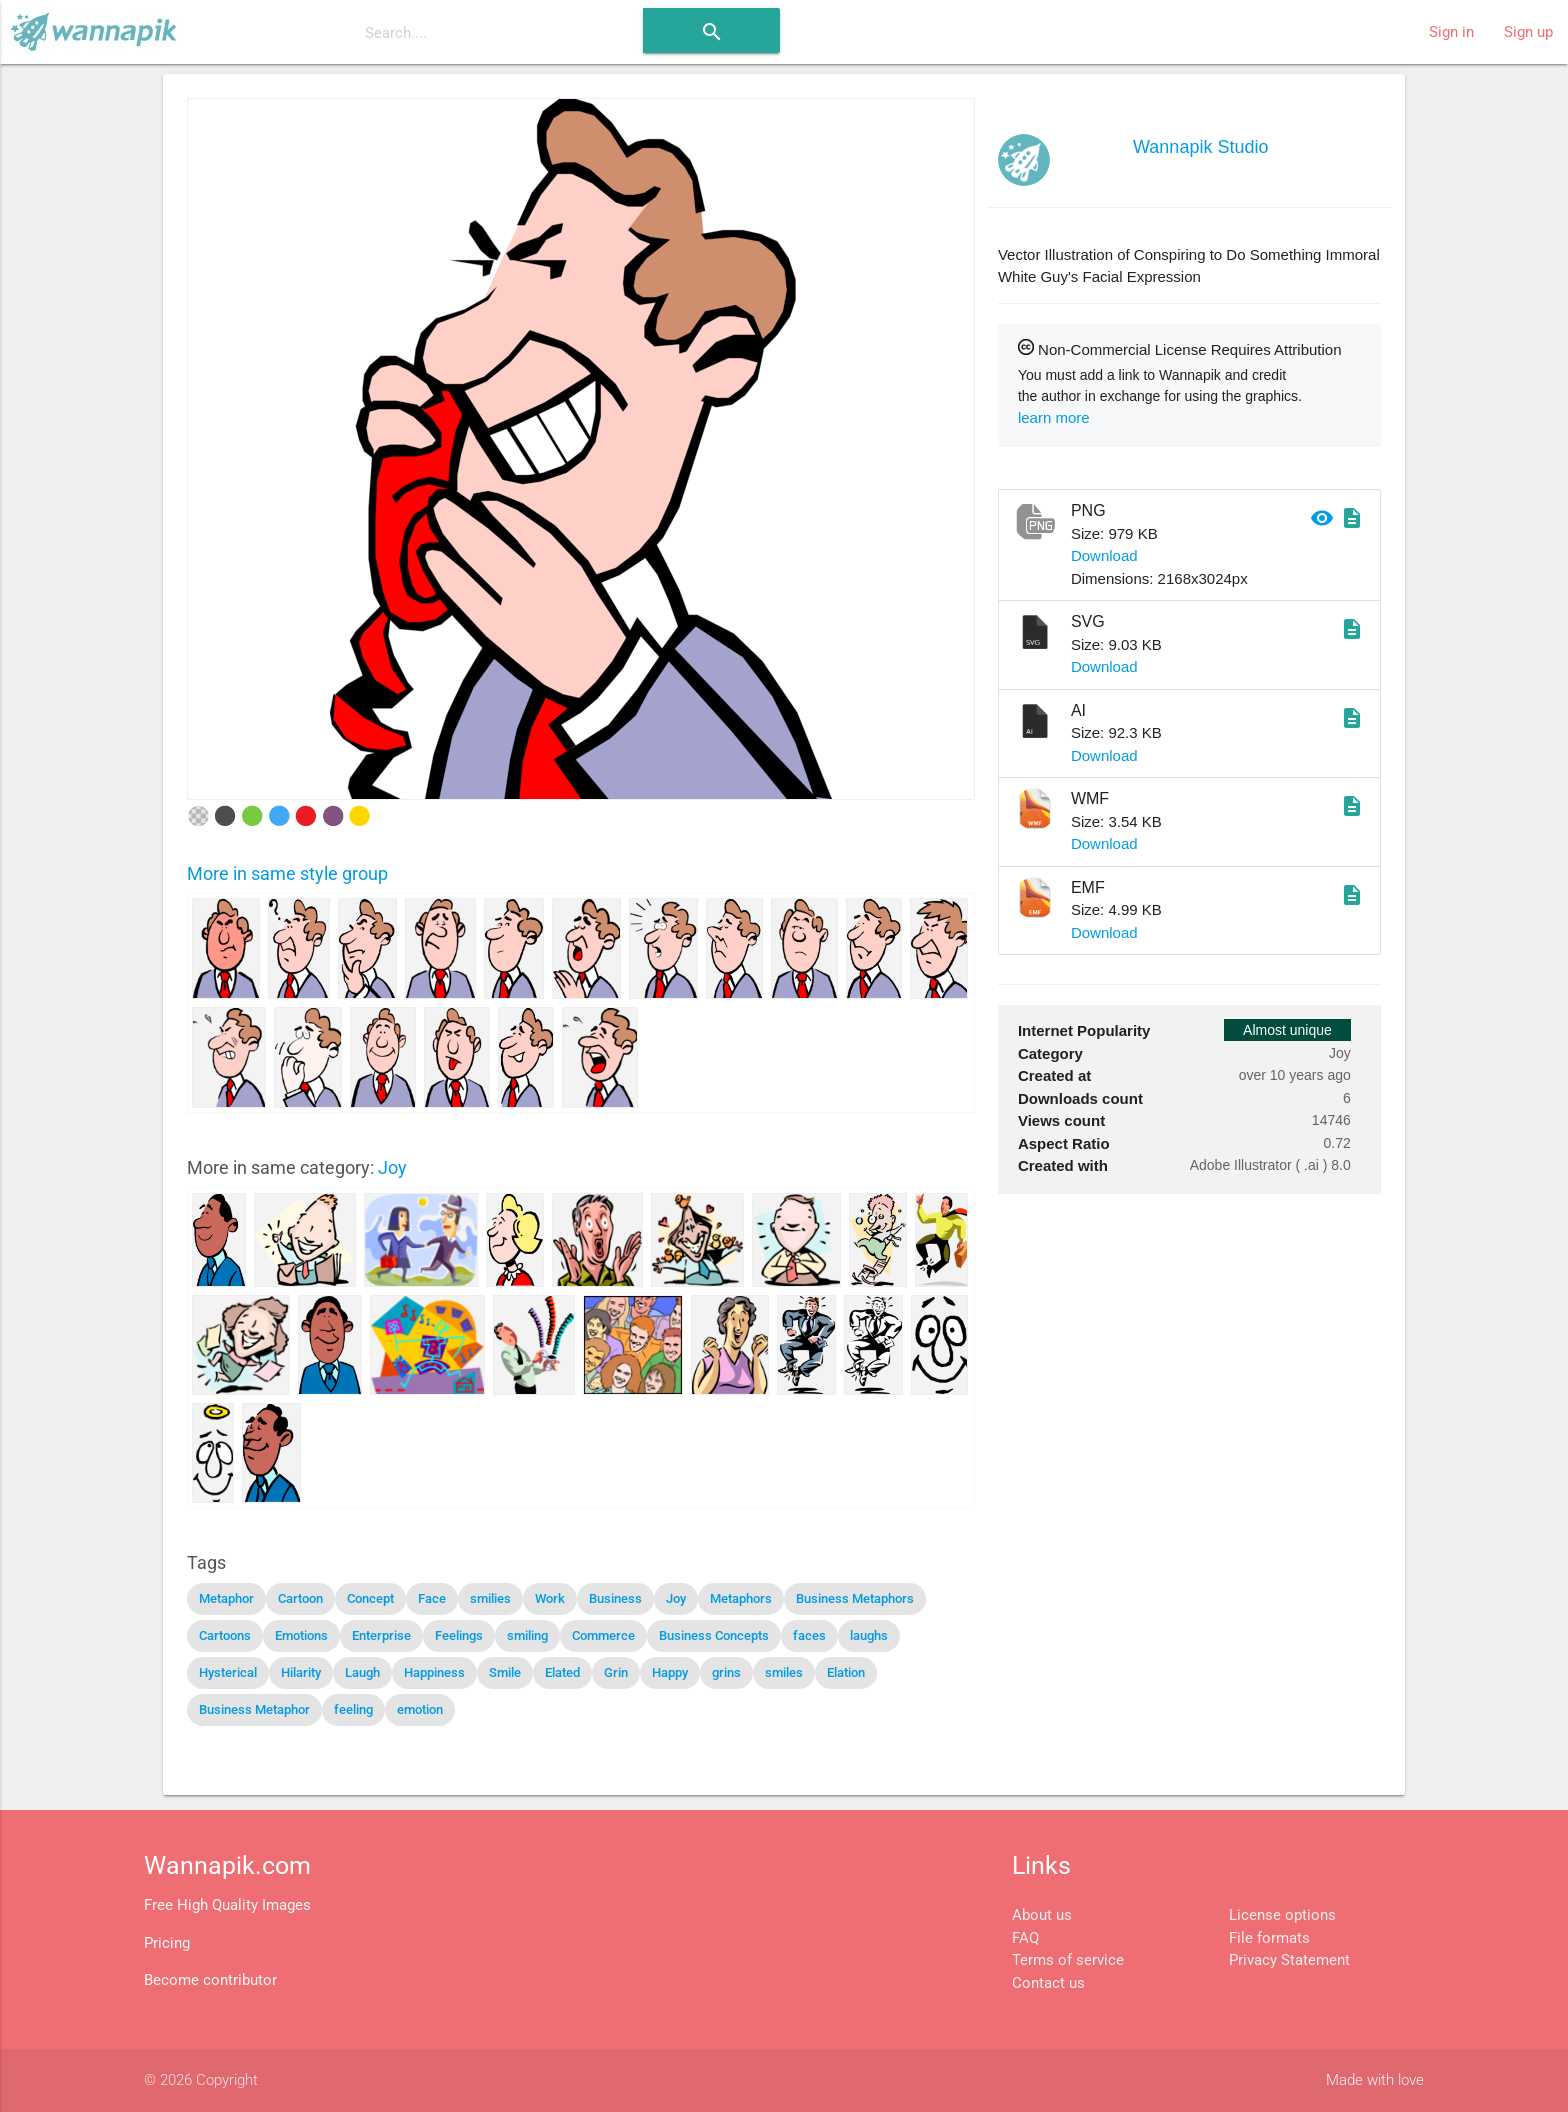 The image size is (1568, 2112). What do you see at coordinates (459, 1635) in the screenshot?
I see `Feelings` at bounding box center [459, 1635].